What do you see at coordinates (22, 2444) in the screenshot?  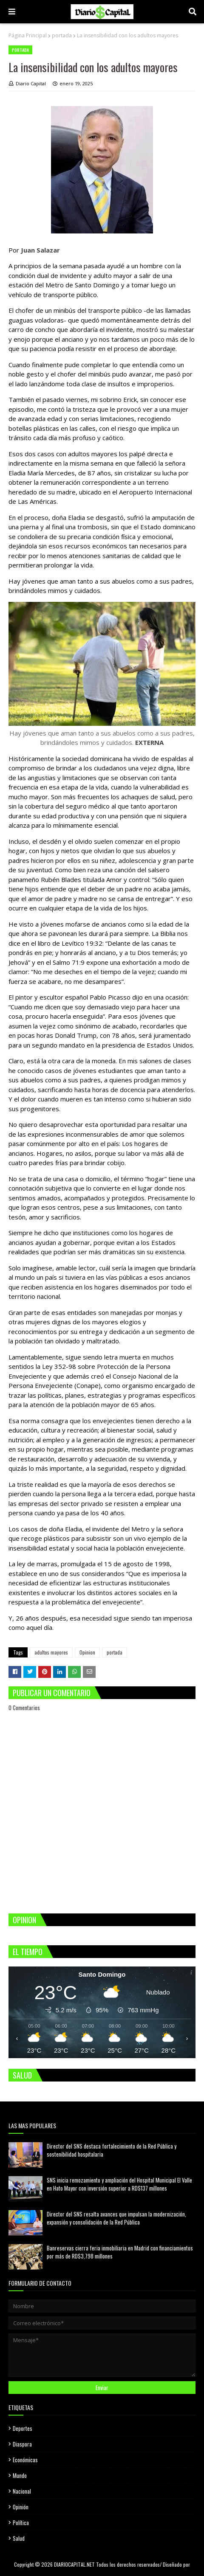 I see `Diaspora` at bounding box center [22, 2444].